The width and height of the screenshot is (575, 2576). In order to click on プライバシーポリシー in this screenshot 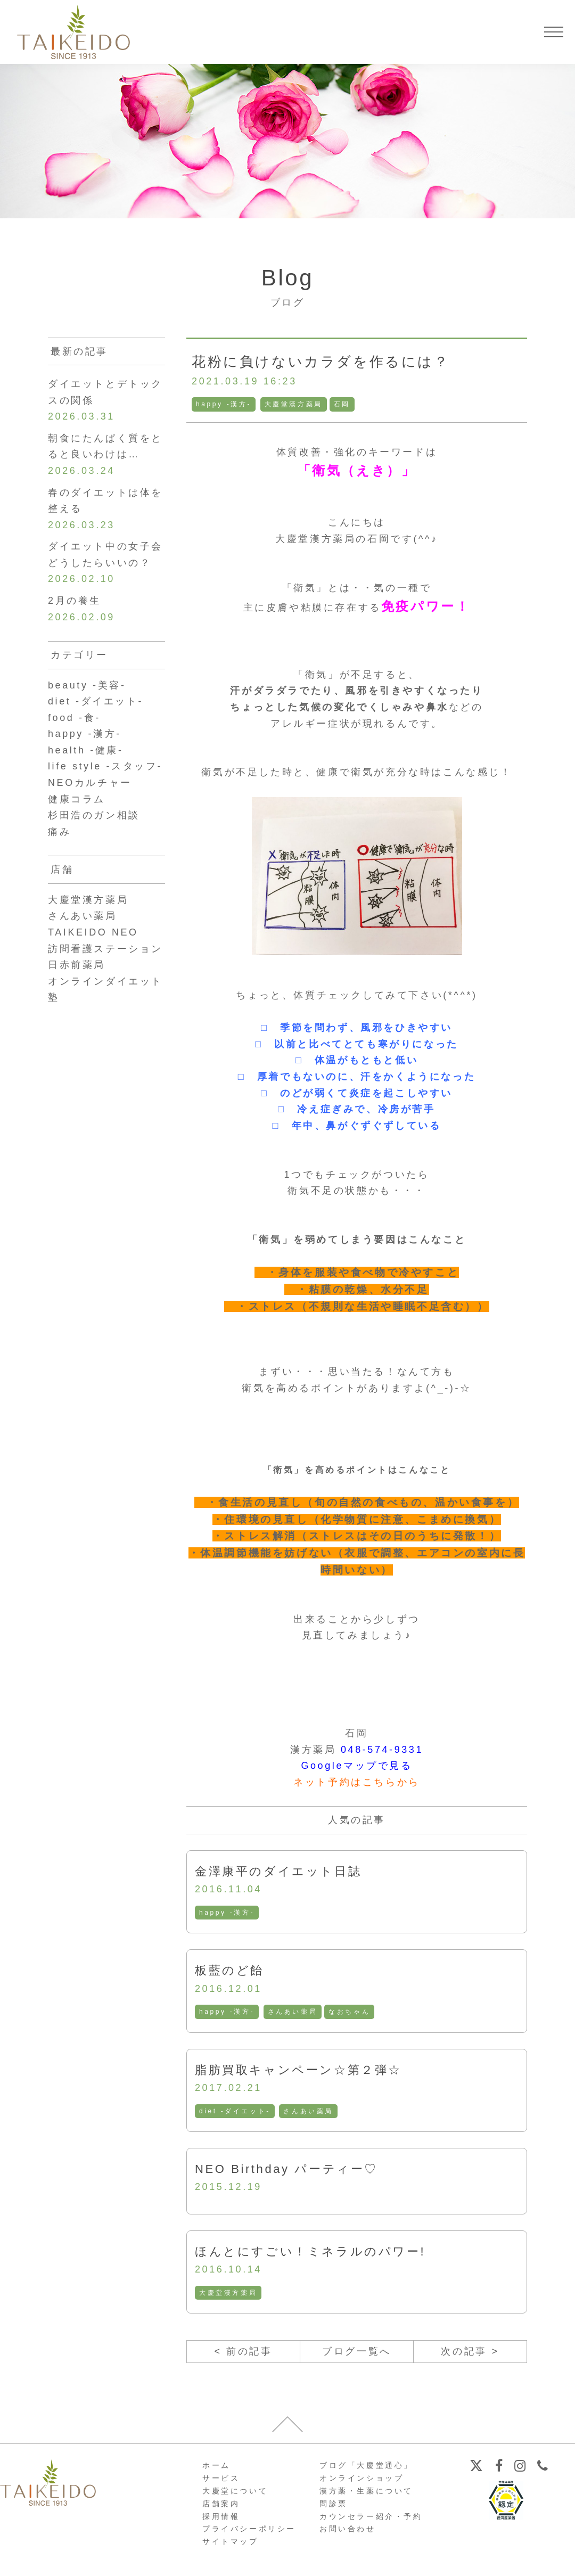, I will do `click(249, 2529)`.